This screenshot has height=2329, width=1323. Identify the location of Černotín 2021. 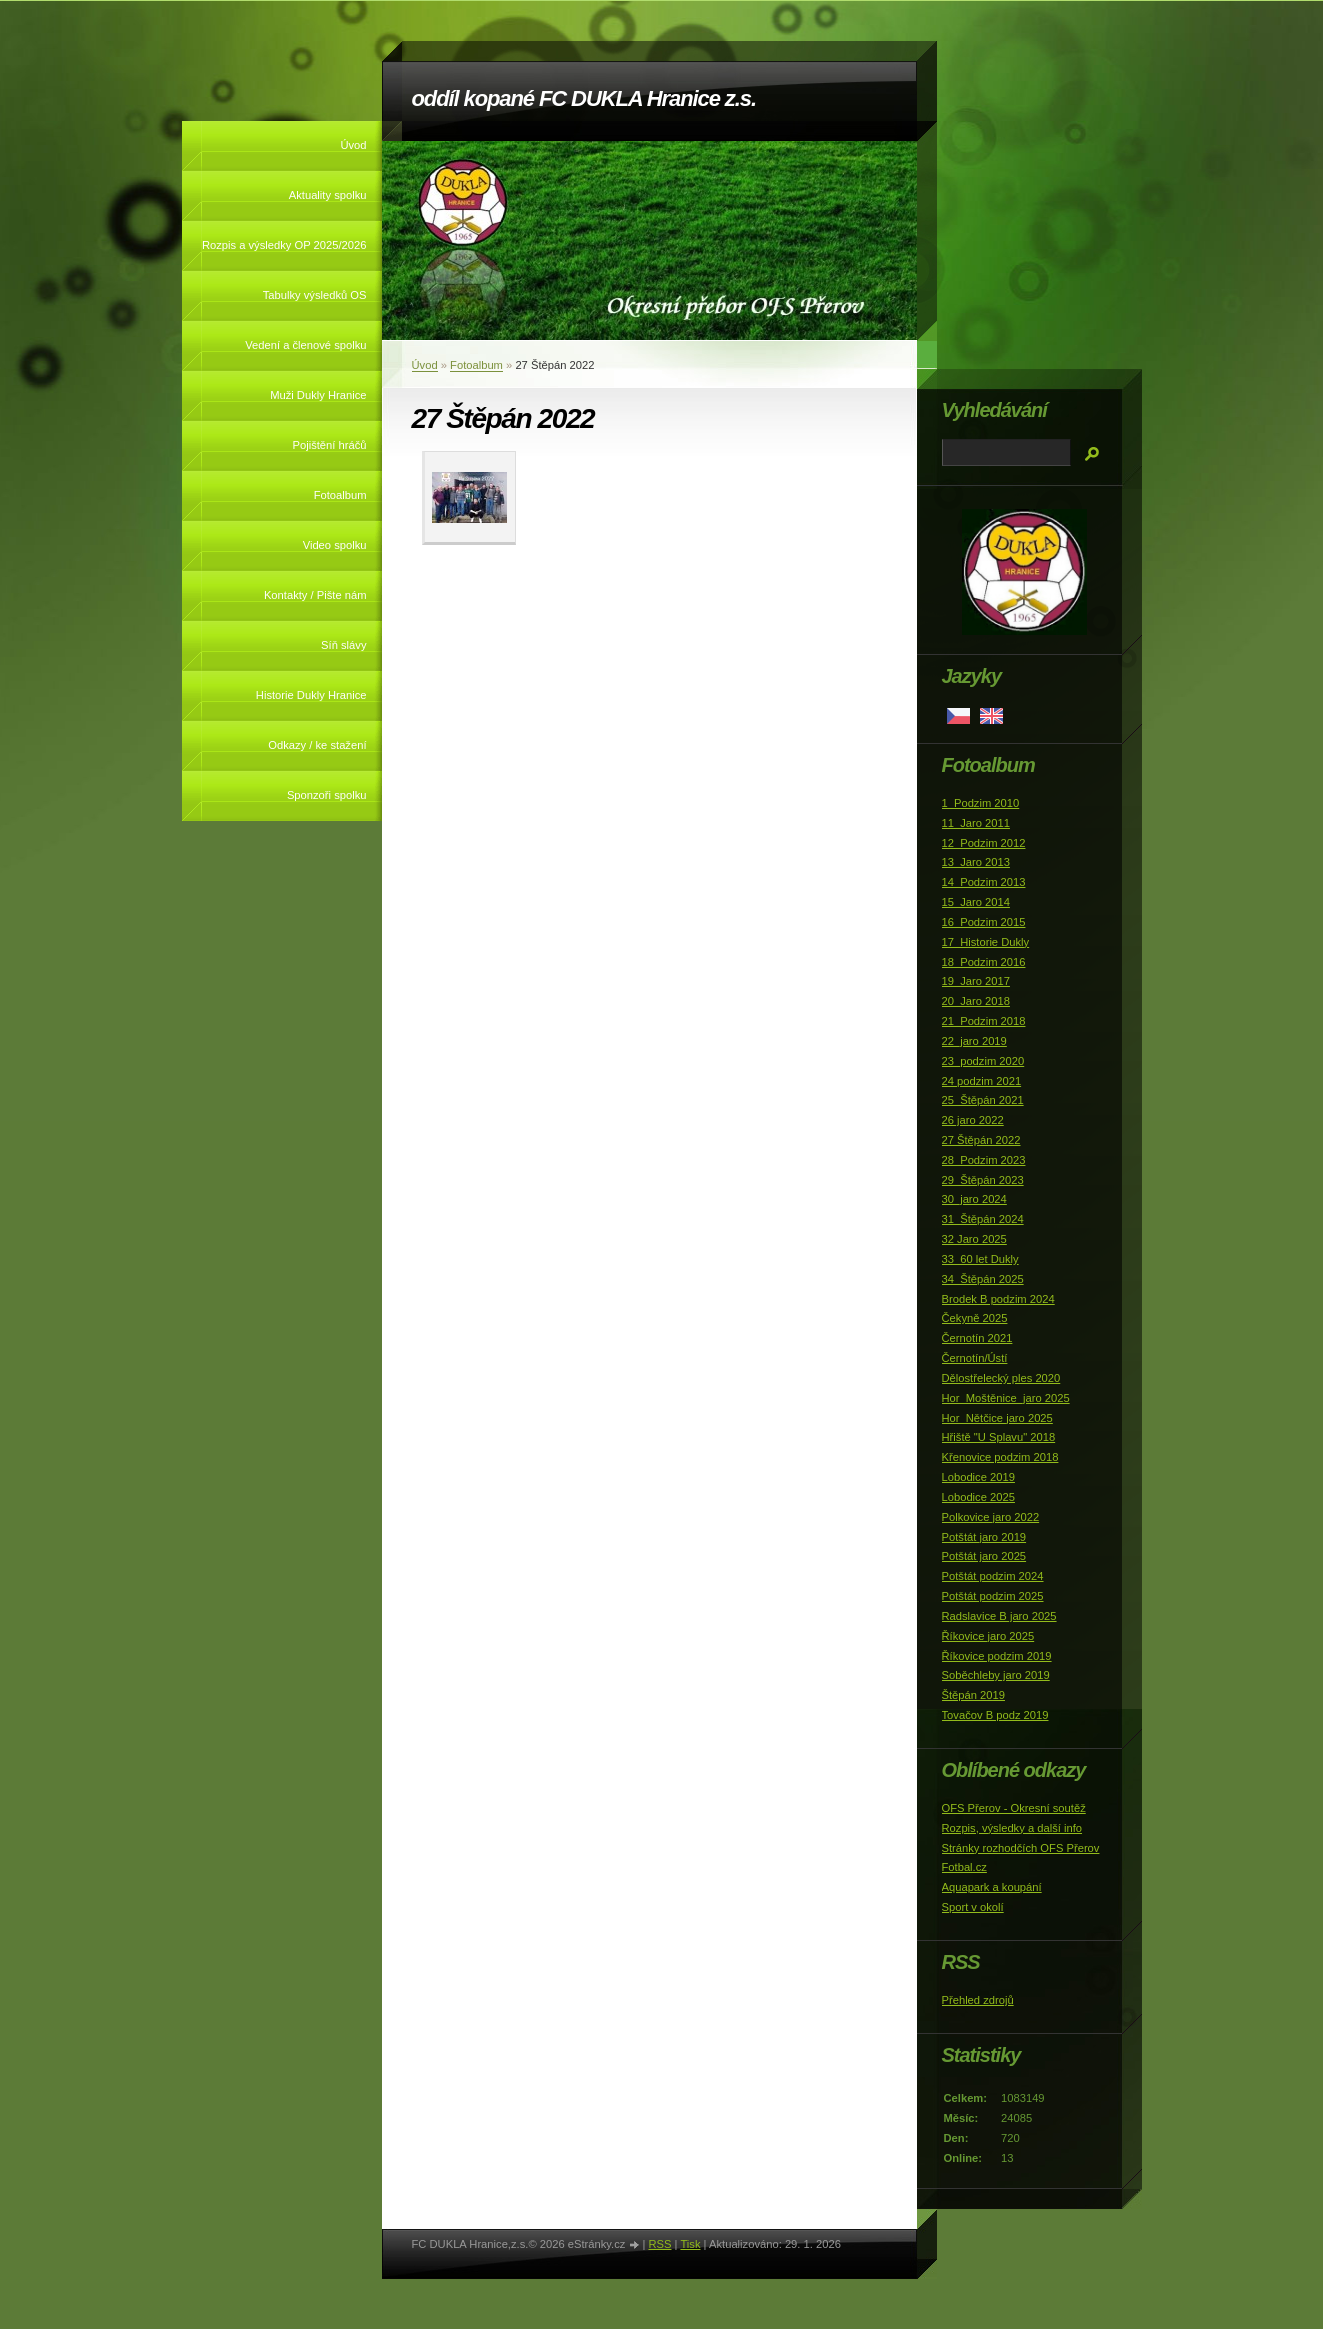
(977, 1338).